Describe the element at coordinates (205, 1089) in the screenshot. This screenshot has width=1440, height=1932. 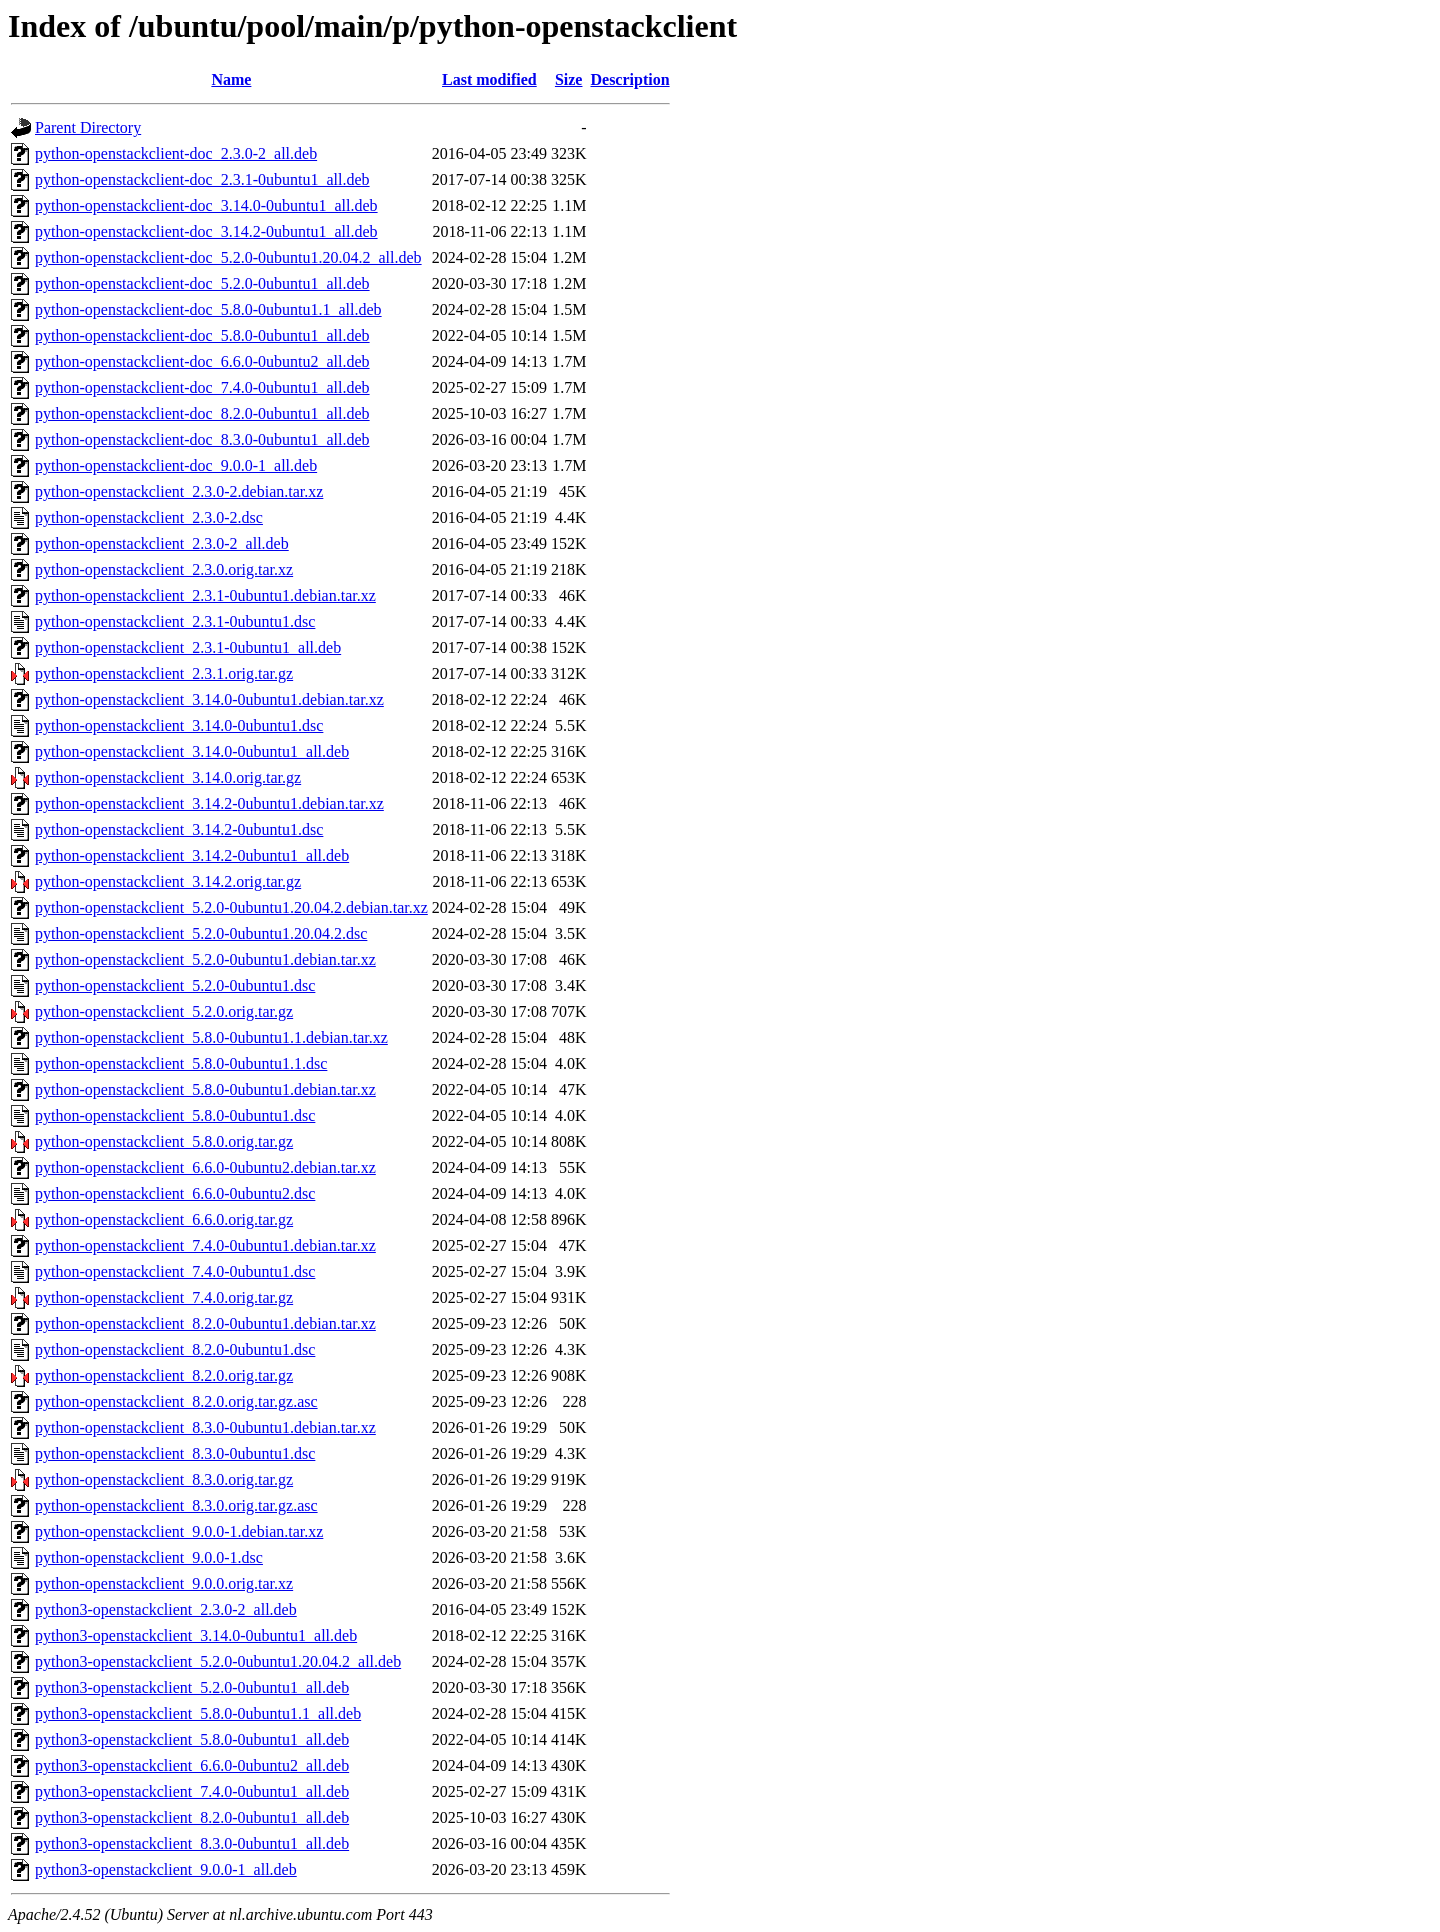
I see `python-openstackclient_5.8.0-0ubuntu1.debian.tar.xz` at that location.